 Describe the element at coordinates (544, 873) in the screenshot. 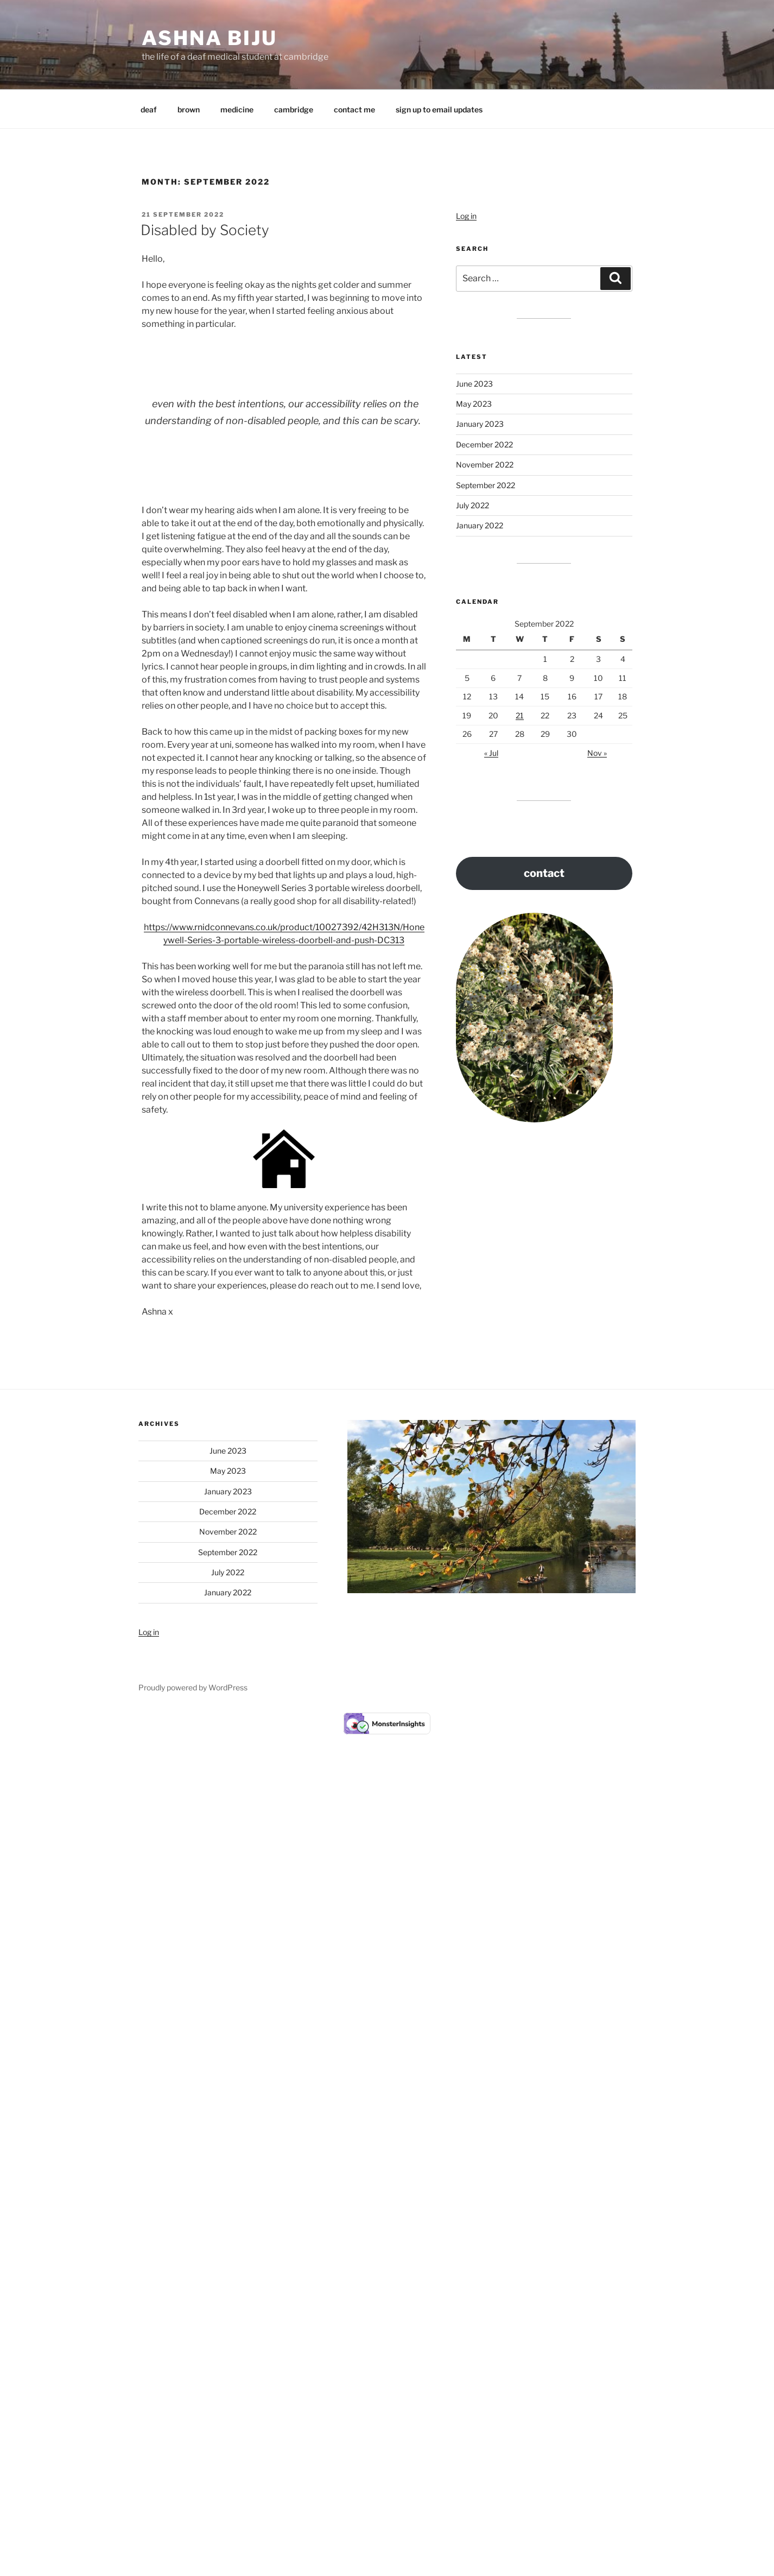

I see `contact` at that location.